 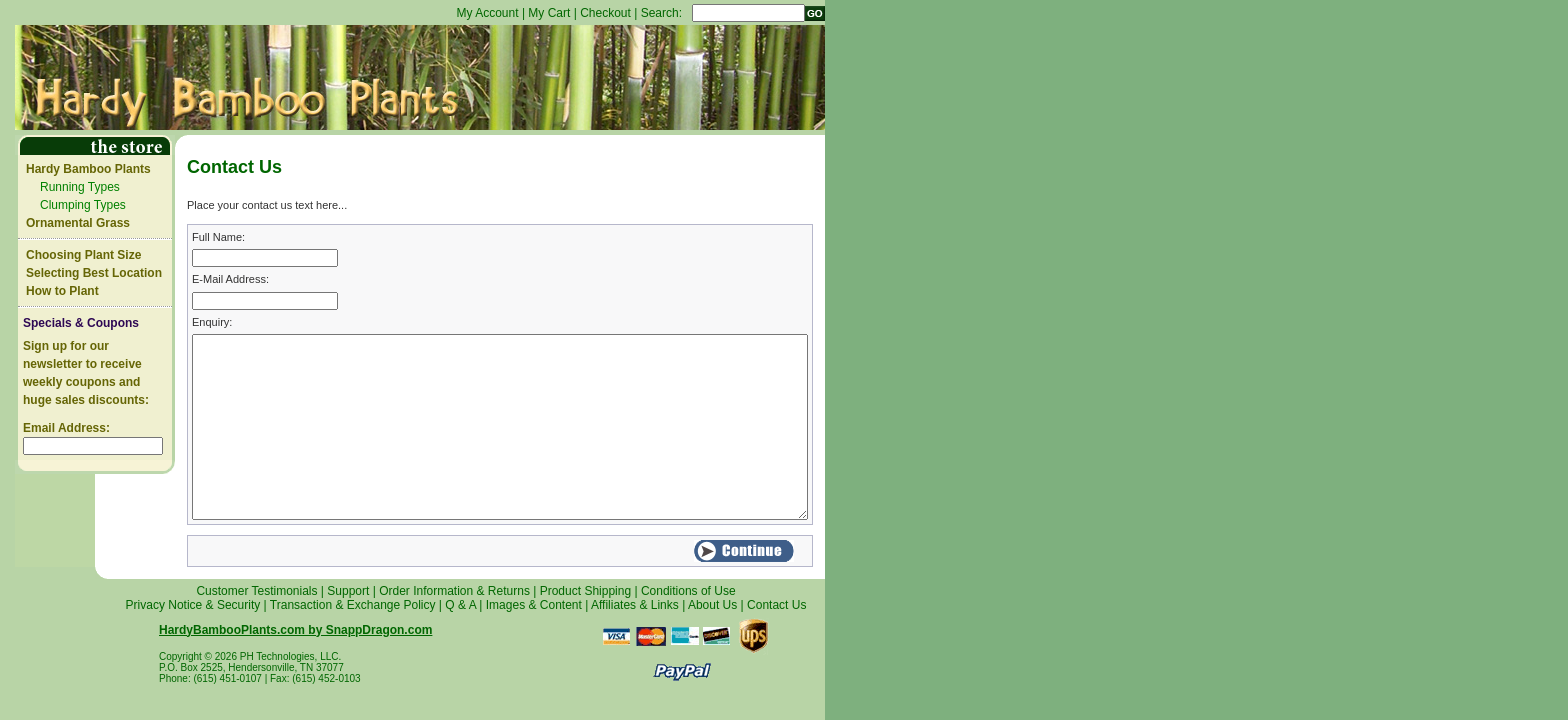 What do you see at coordinates (94, 273) in the screenshot?
I see `Selecting Best Location` at bounding box center [94, 273].